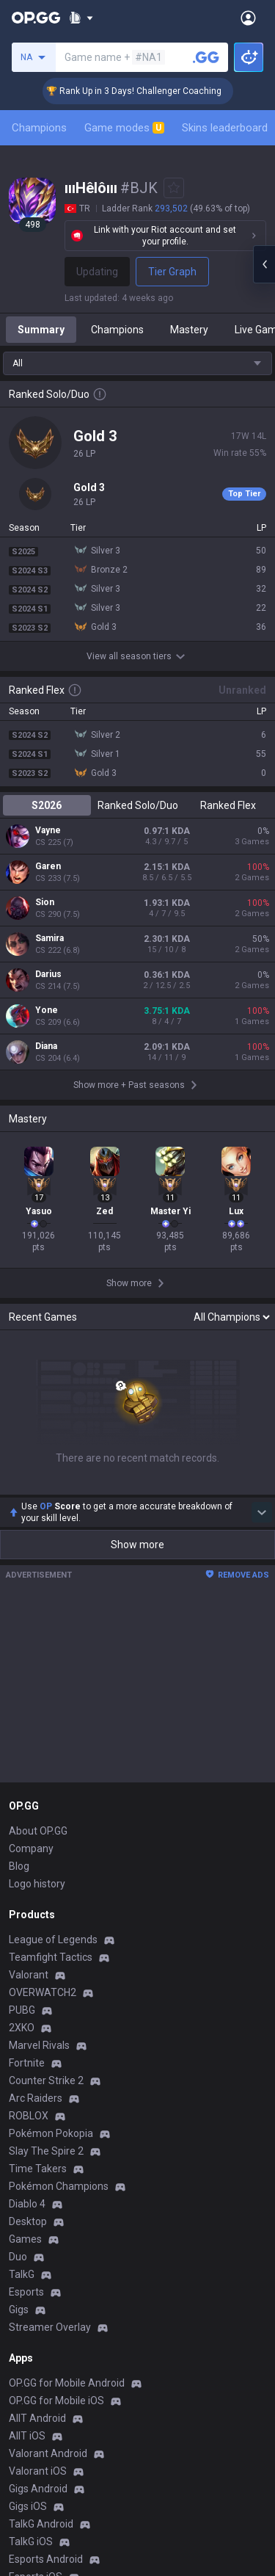 The height and width of the screenshot is (2576, 275). What do you see at coordinates (38, 2471) in the screenshot?
I see `Valorant iOS` at bounding box center [38, 2471].